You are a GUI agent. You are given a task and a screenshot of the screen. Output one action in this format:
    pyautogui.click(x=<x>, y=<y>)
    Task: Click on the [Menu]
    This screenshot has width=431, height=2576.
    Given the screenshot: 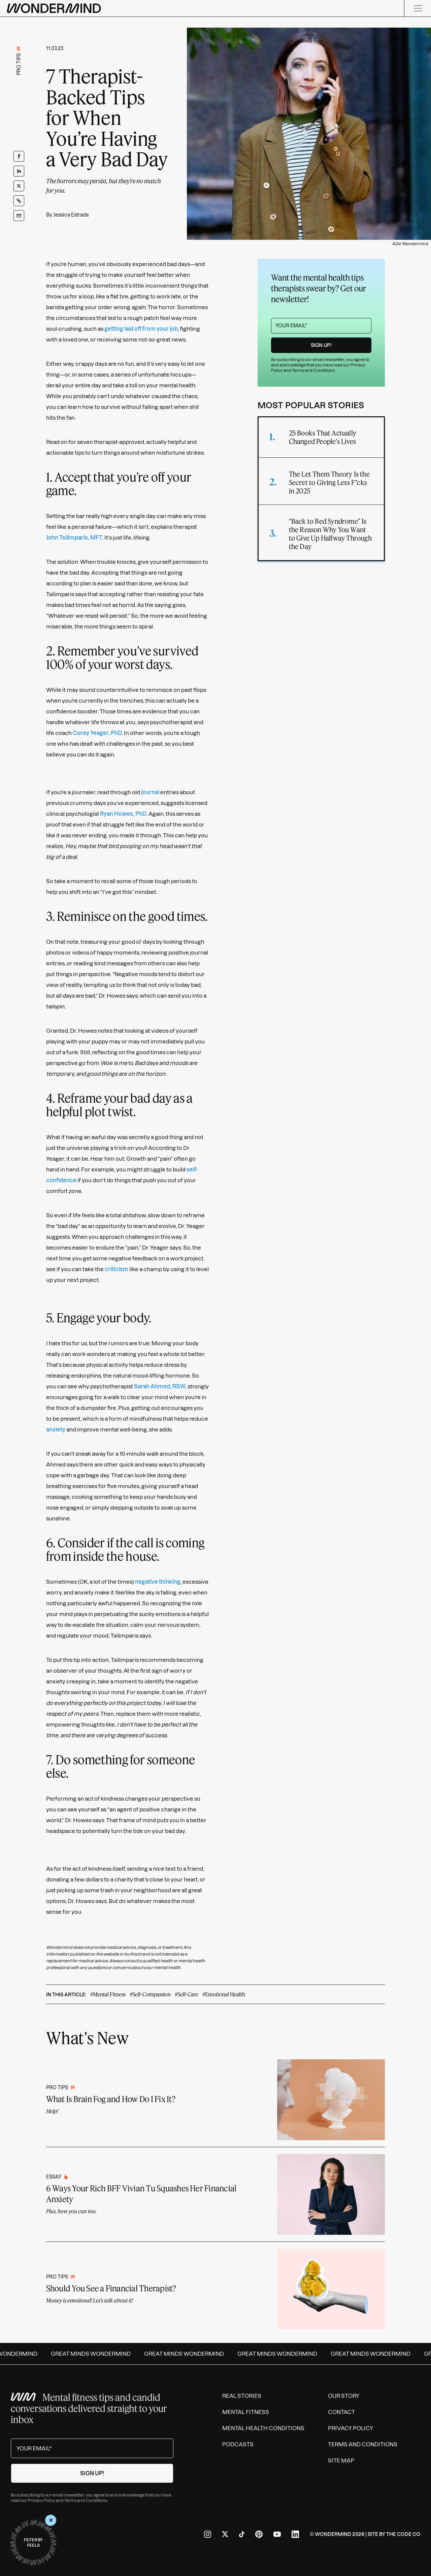 What is the action you would take?
    pyautogui.click(x=417, y=8)
    